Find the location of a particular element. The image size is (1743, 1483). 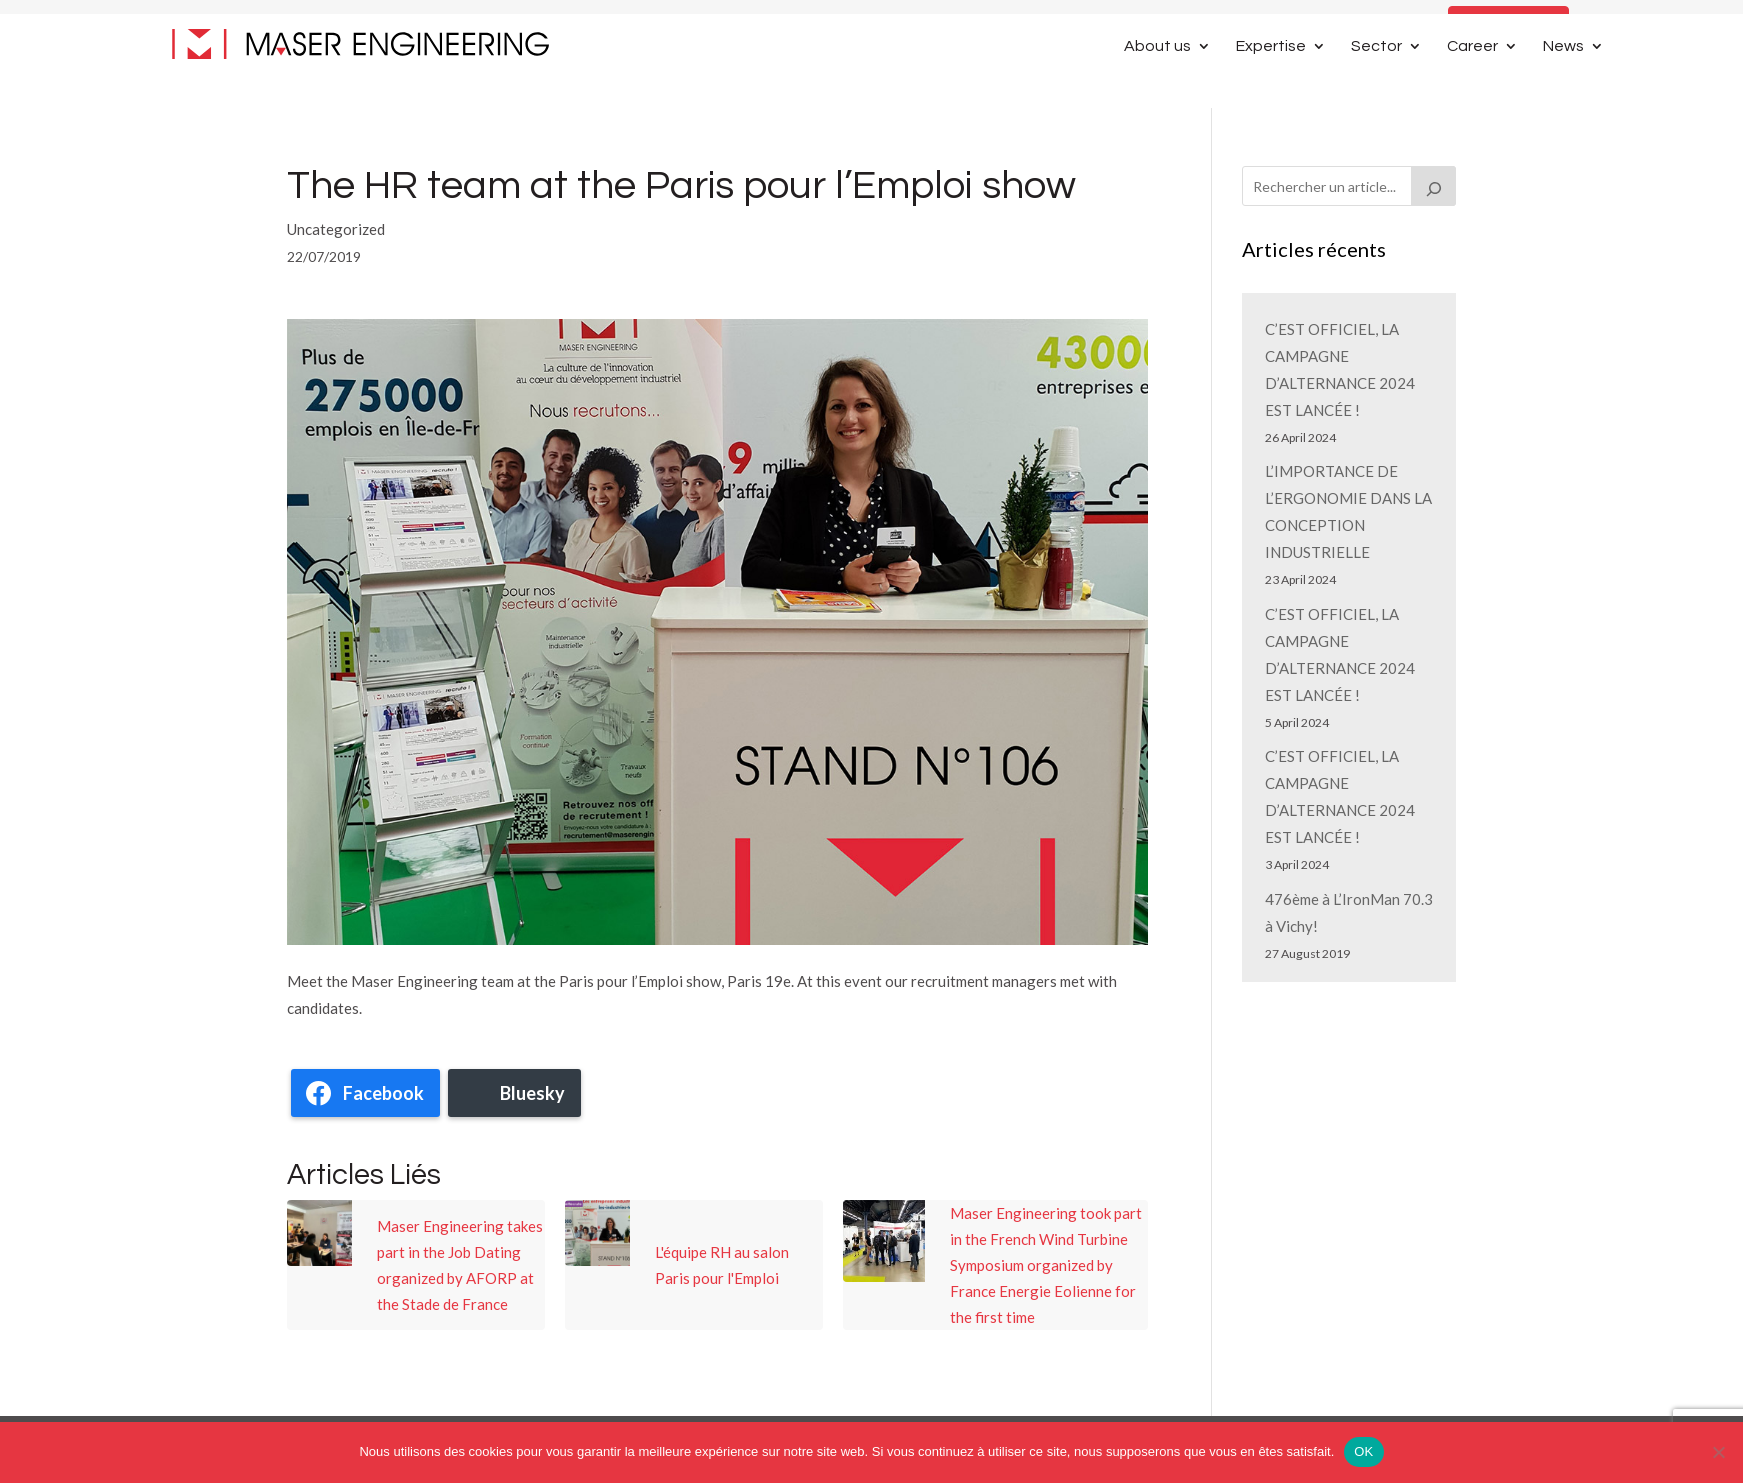

OK is located at coordinates (1363, 1451).